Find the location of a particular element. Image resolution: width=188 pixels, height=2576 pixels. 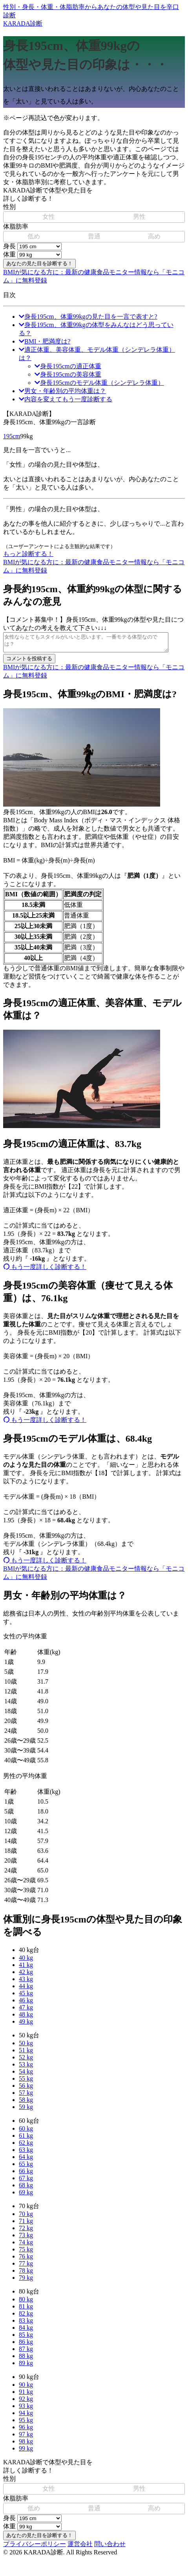

体重 is located at coordinates (9, 254).